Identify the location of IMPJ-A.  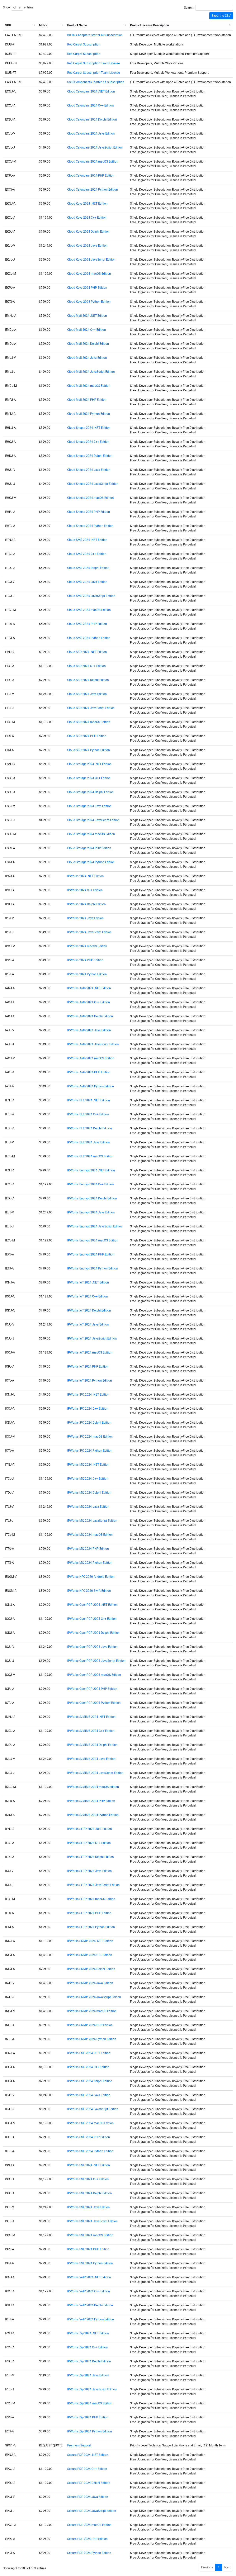
(10, 1801).